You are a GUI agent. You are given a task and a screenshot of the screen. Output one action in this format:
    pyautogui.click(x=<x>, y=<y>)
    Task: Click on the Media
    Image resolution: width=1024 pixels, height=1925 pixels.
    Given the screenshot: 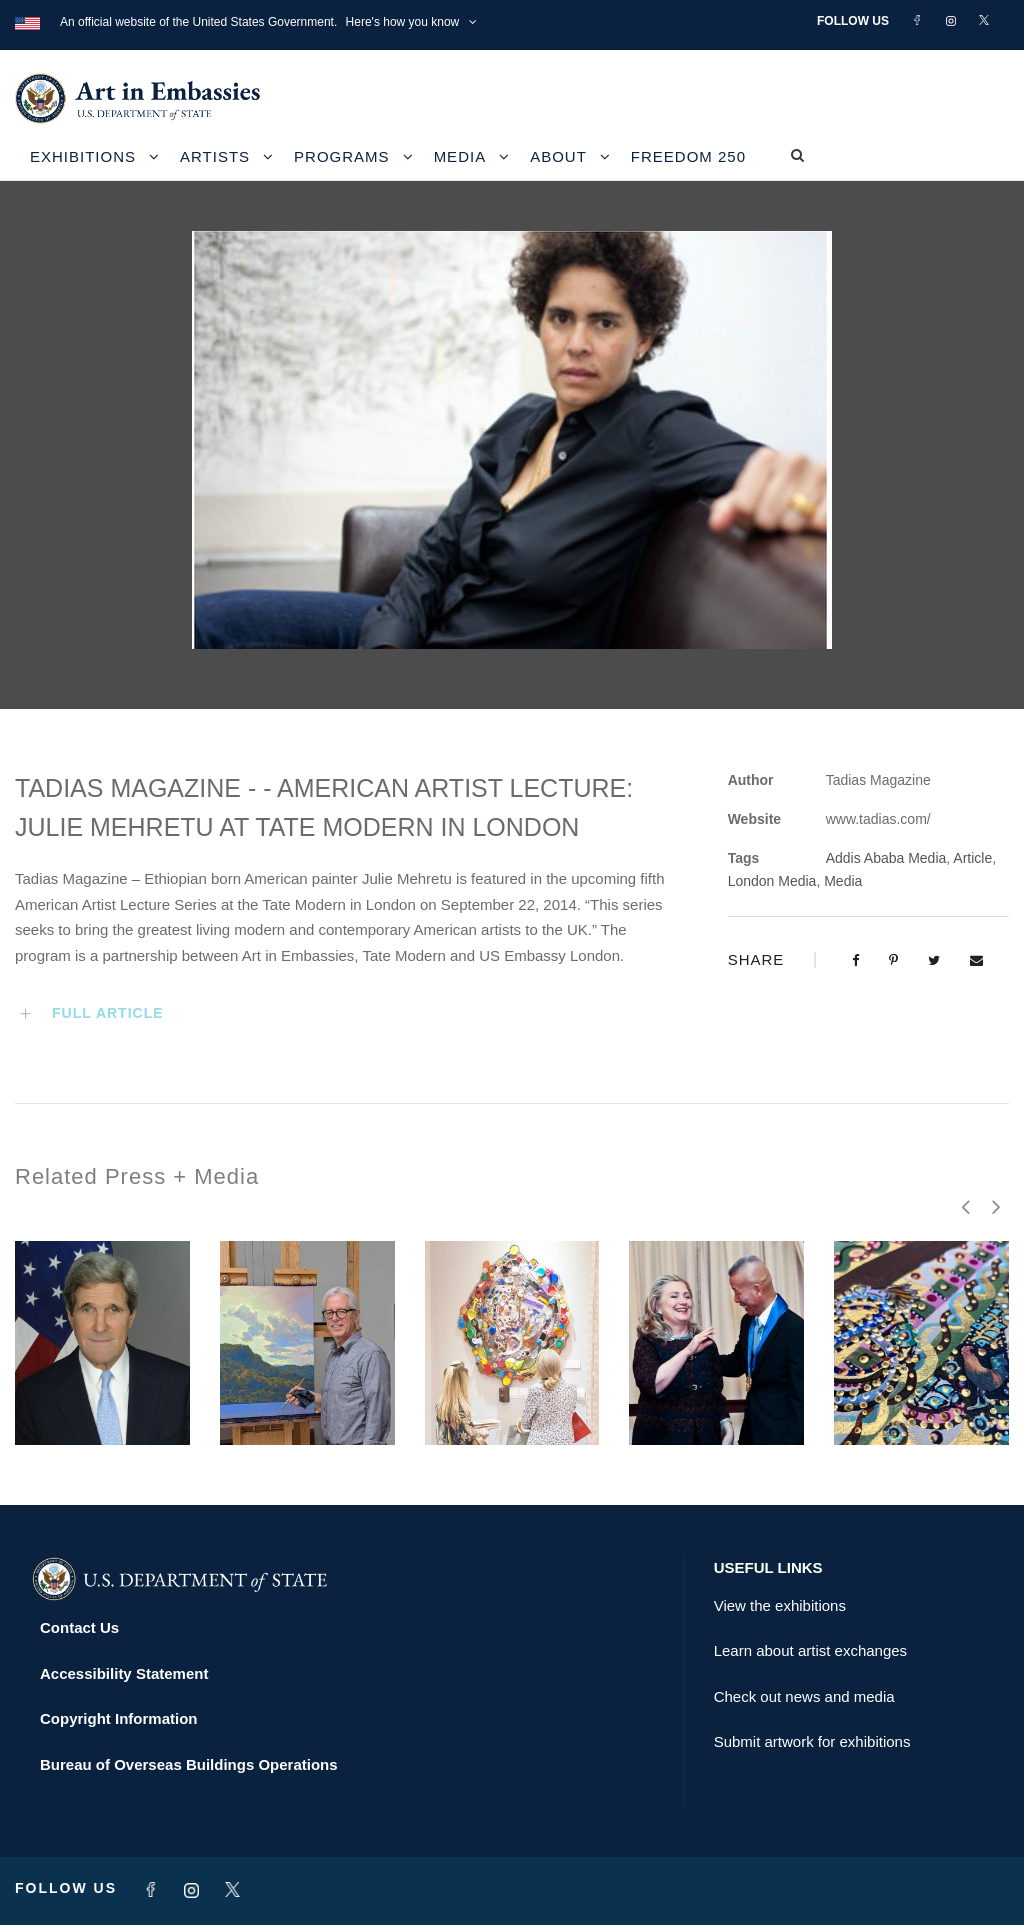 What is the action you would take?
    pyautogui.click(x=460, y=156)
    